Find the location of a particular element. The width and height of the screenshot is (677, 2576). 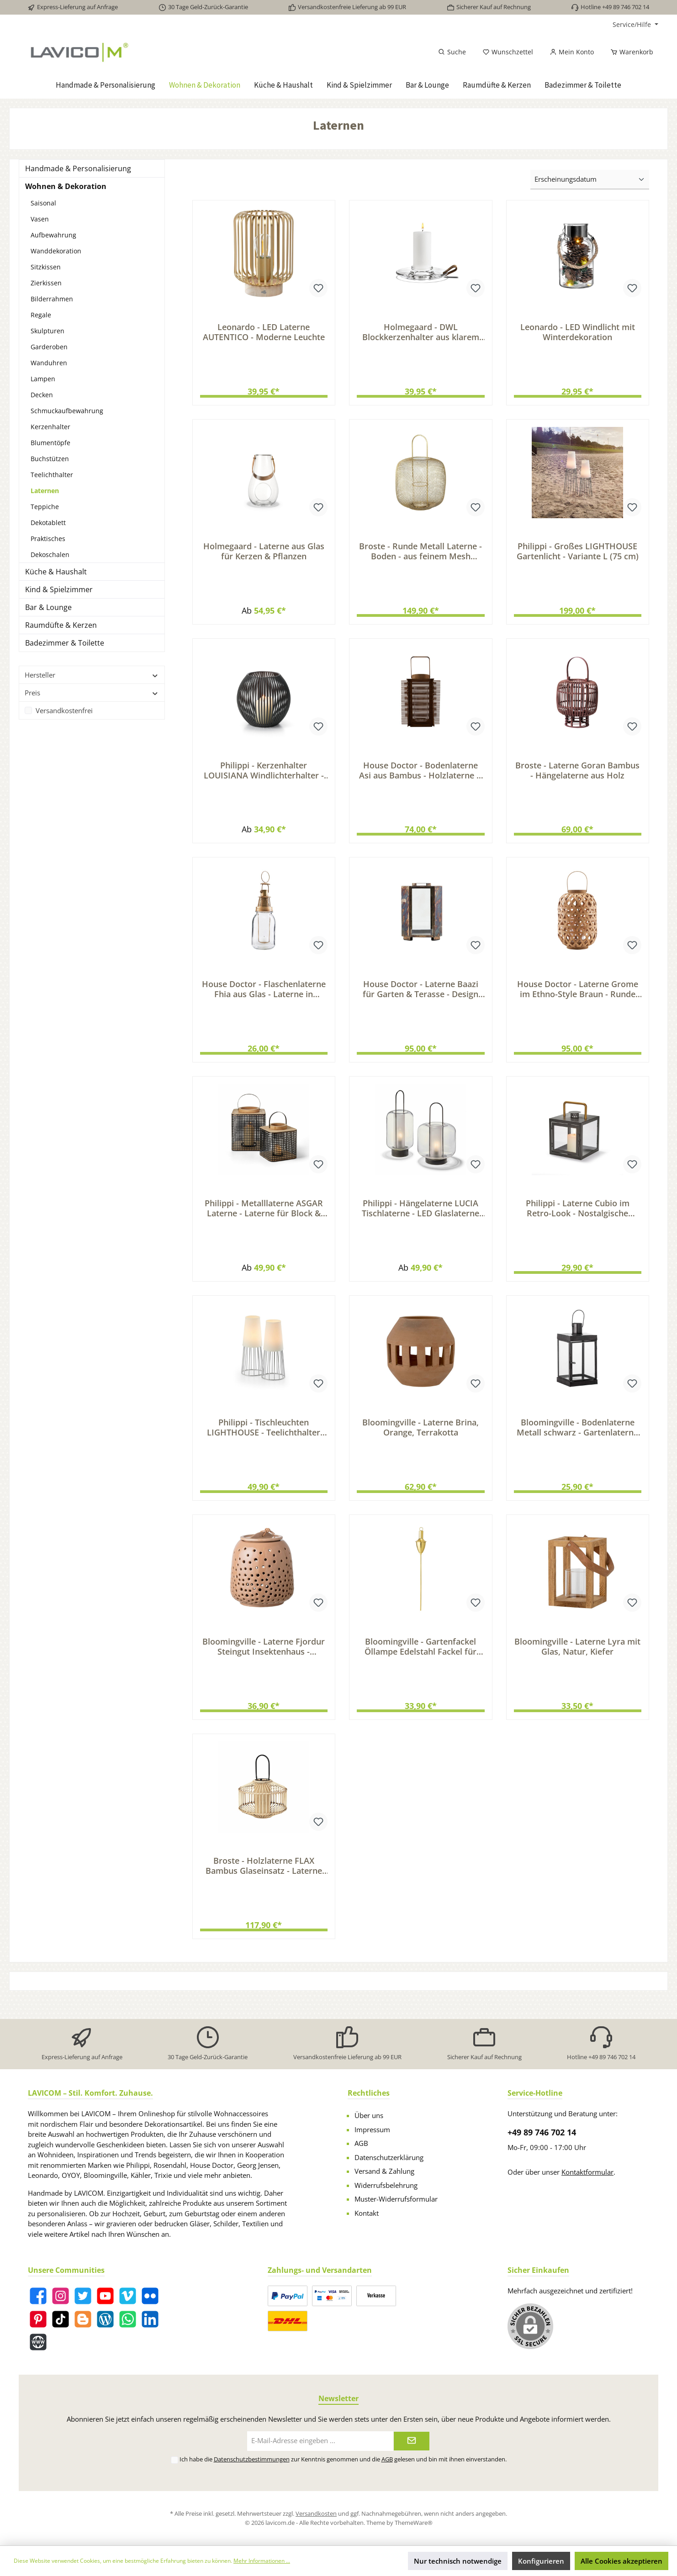

Holmegaard - Laterne aus Glas für Kerzen & Pflanzen is located at coordinates (263, 554).